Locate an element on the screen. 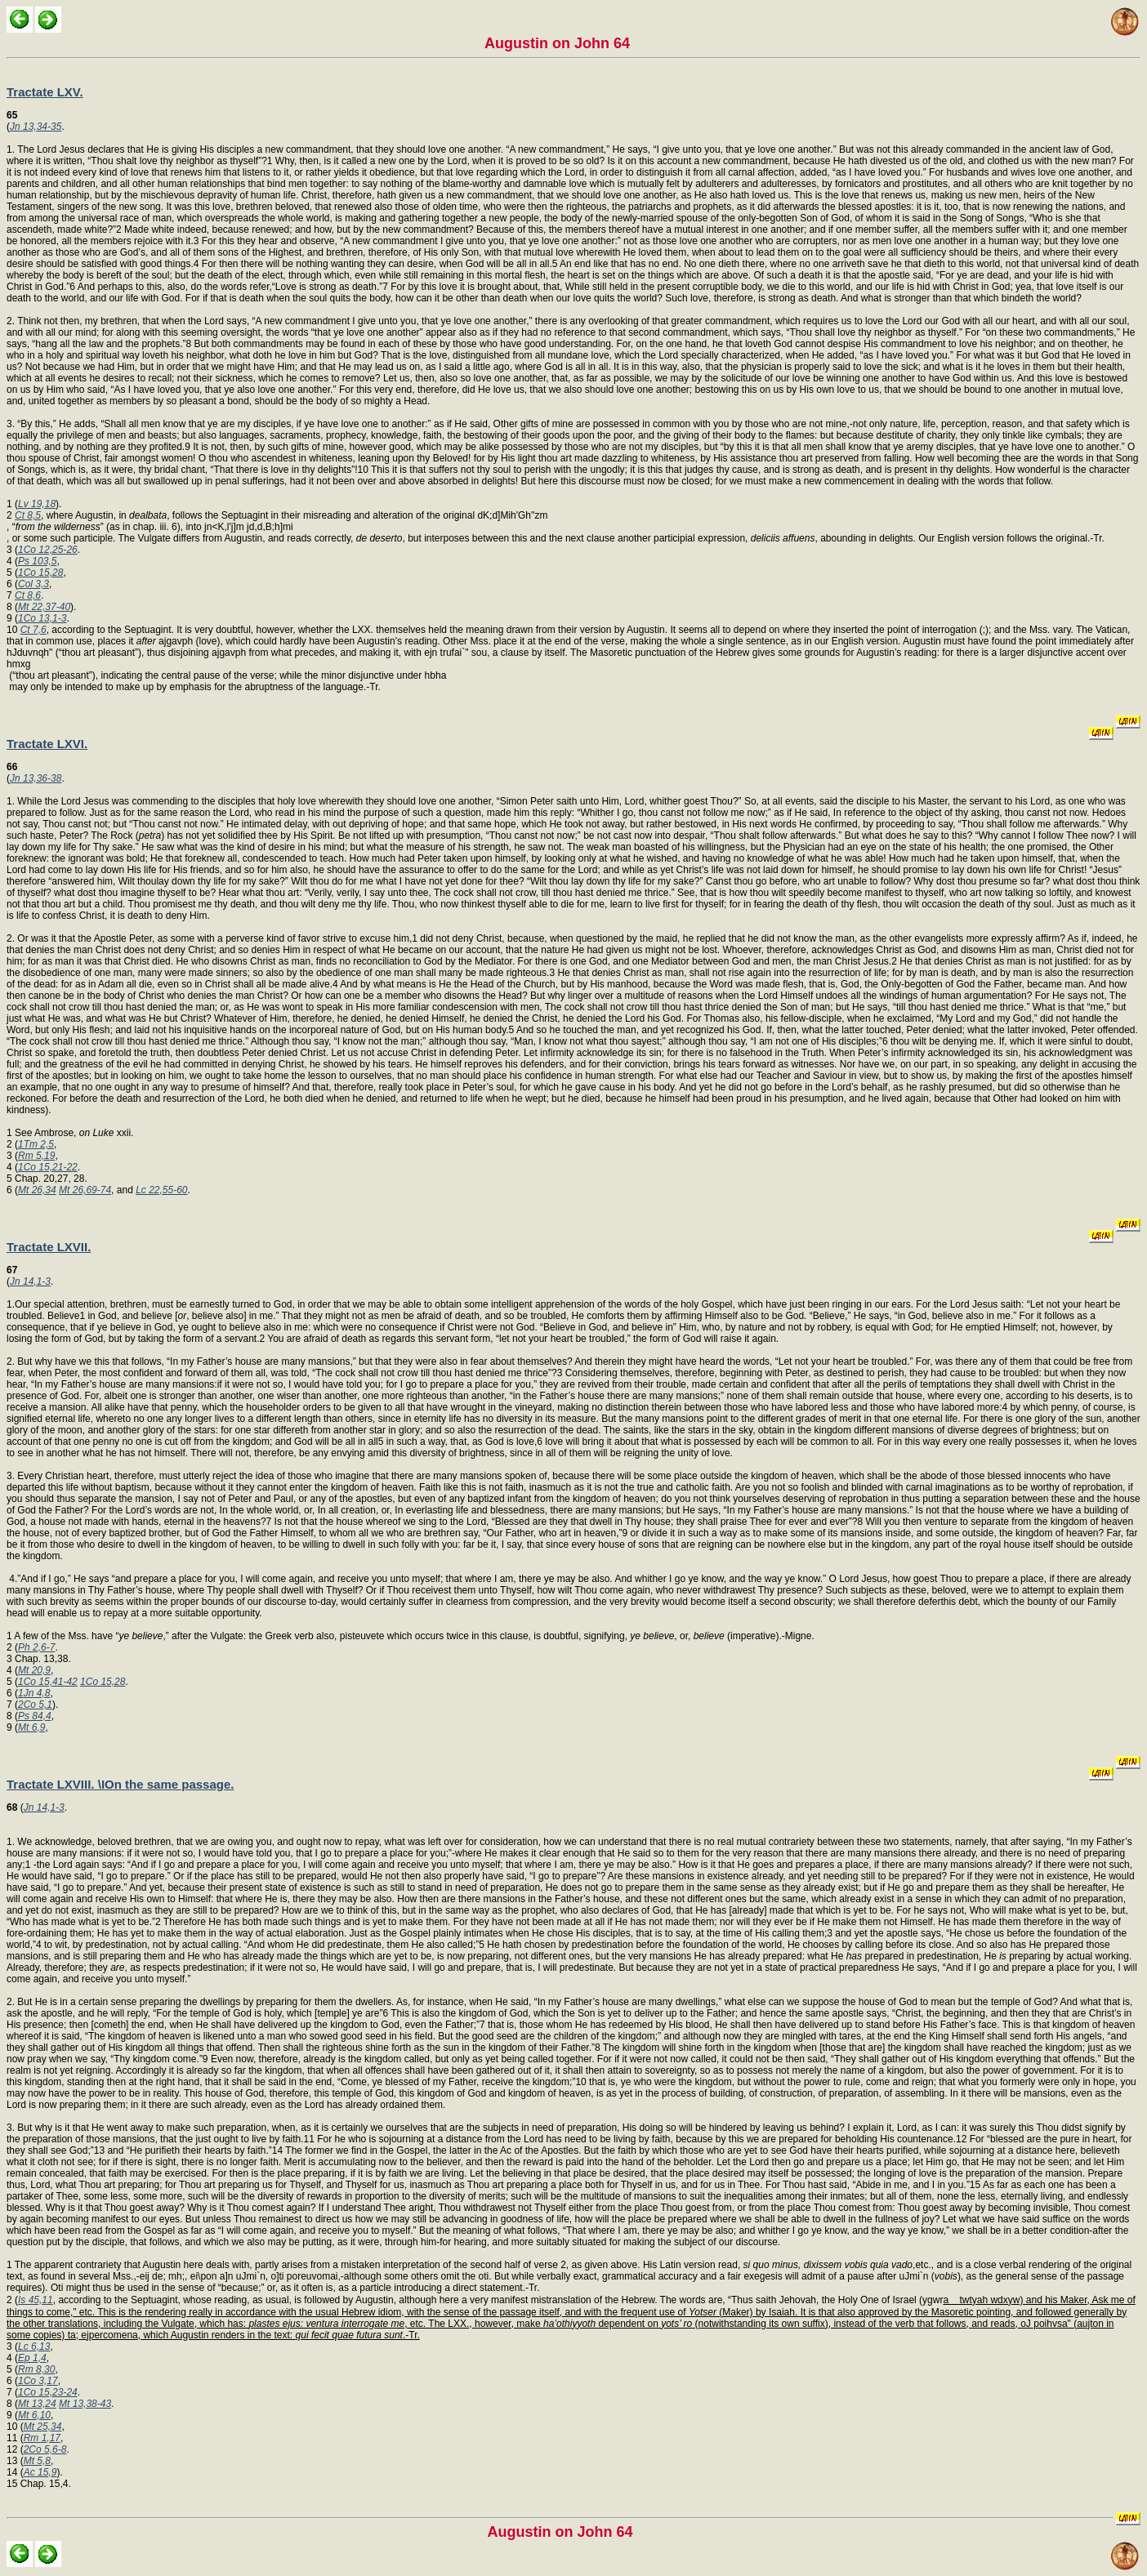 This screenshot has height=2576, width=1147. 2Co 5,6-8 is located at coordinates (45, 2449).